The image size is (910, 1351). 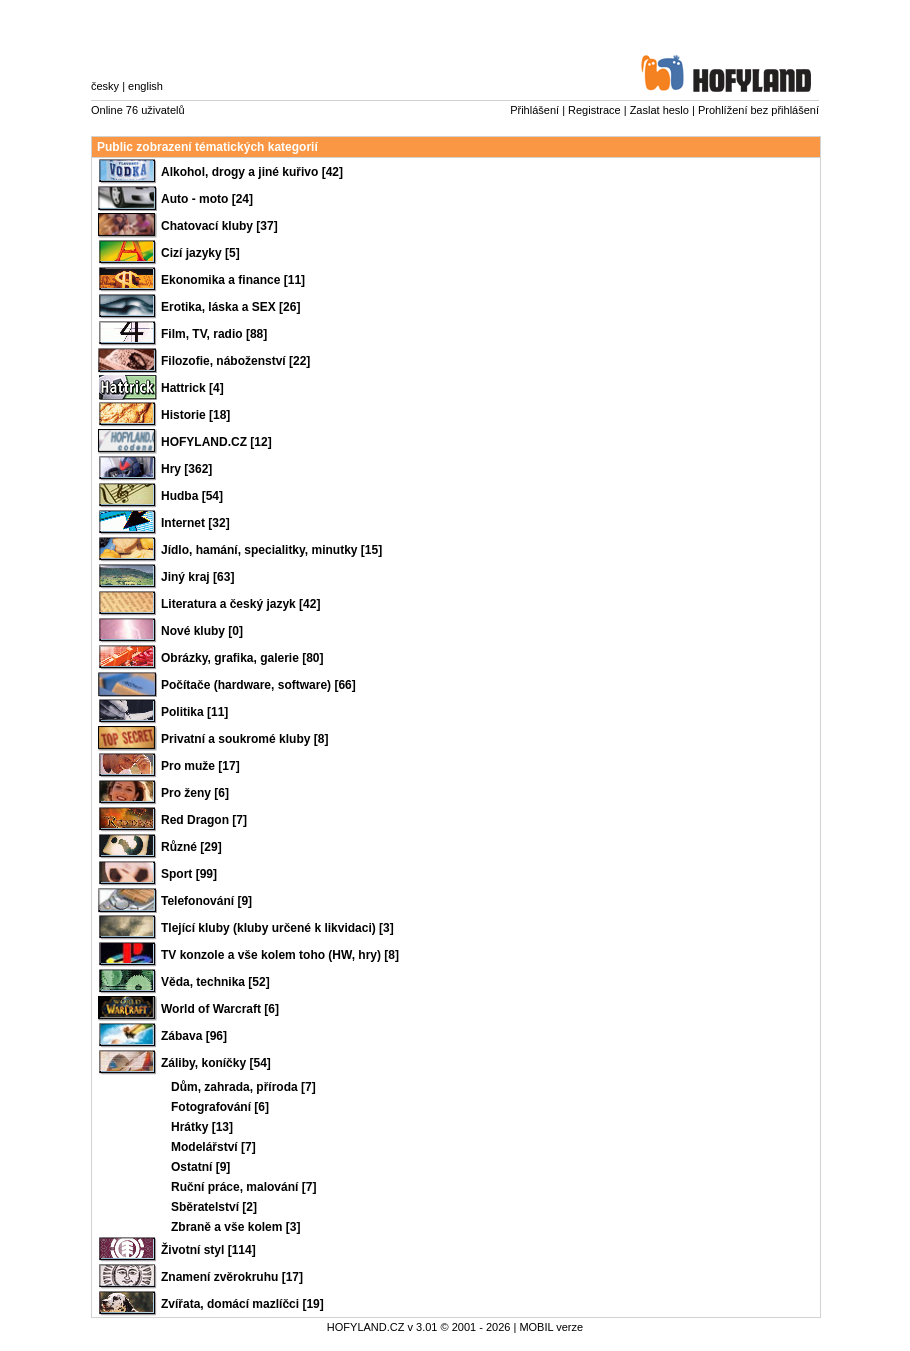 What do you see at coordinates (145, 86) in the screenshot?
I see `english` at bounding box center [145, 86].